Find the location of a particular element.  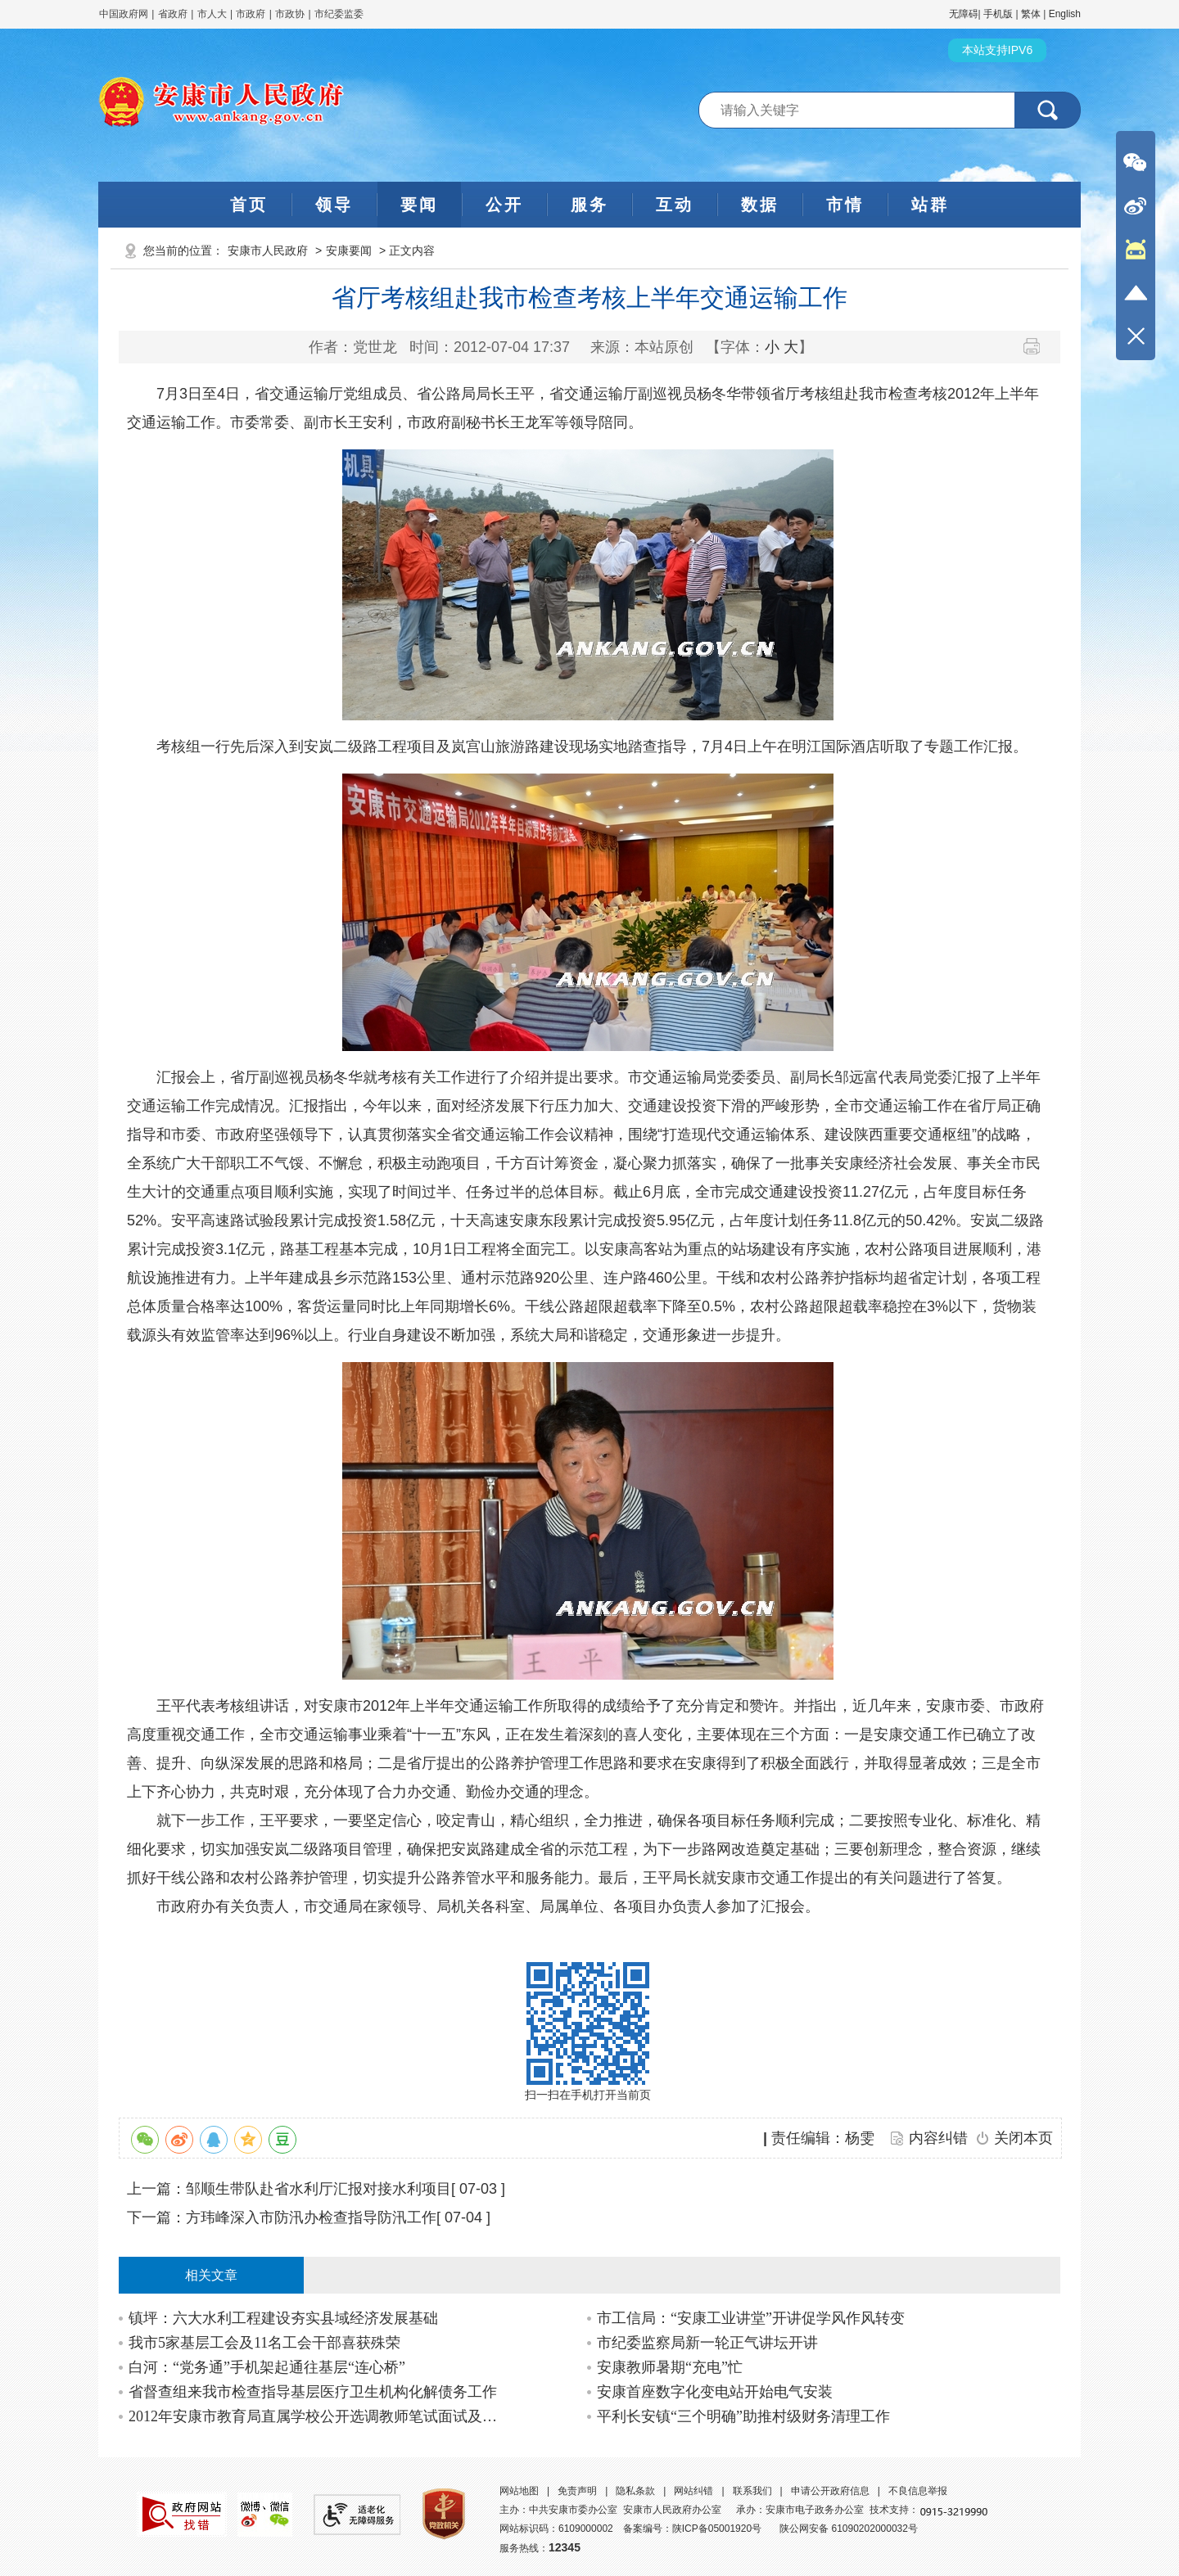

网站地图 is located at coordinates (519, 2491).